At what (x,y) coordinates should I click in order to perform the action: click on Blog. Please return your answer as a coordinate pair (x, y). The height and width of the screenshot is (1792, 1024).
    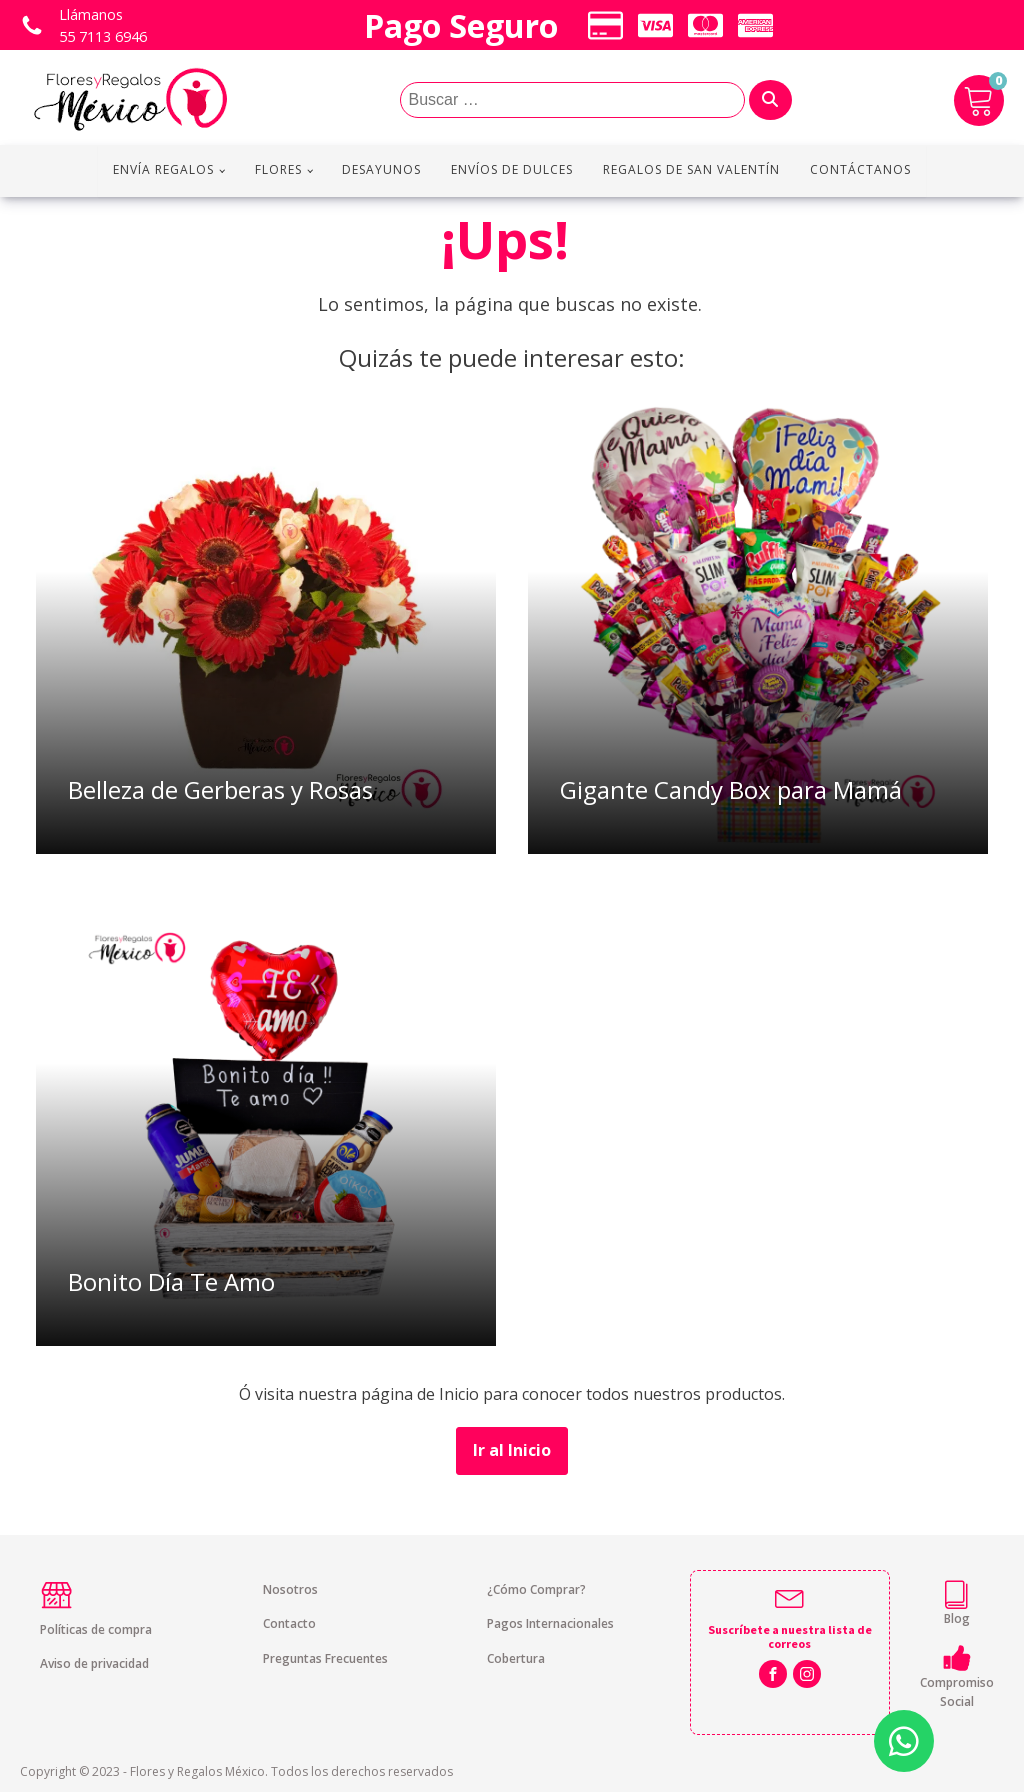
    Looking at the image, I should click on (957, 1618).